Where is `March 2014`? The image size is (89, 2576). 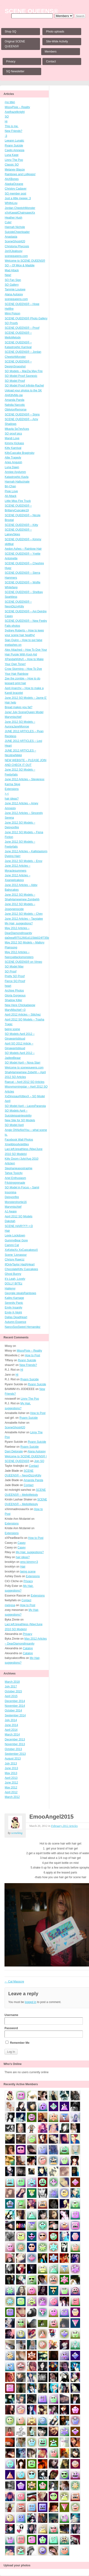 March 2014 is located at coordinates (12, 1734).